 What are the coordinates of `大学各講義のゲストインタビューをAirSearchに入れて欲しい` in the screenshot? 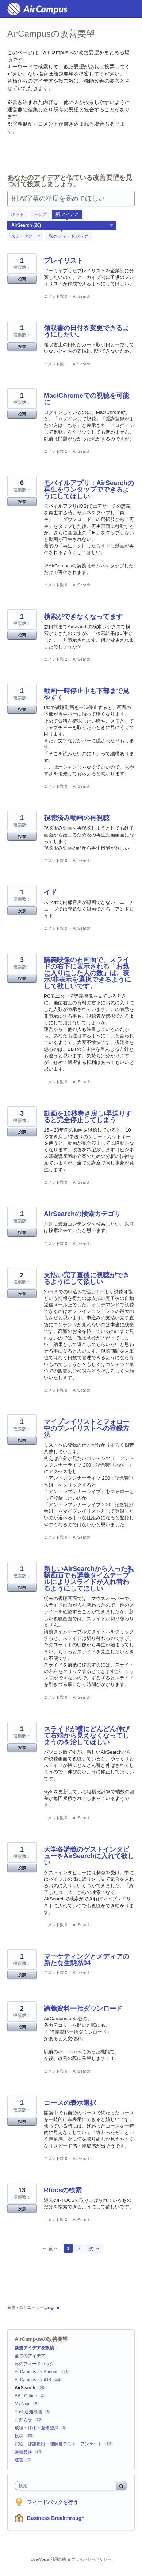 It's located at (89, 1856).